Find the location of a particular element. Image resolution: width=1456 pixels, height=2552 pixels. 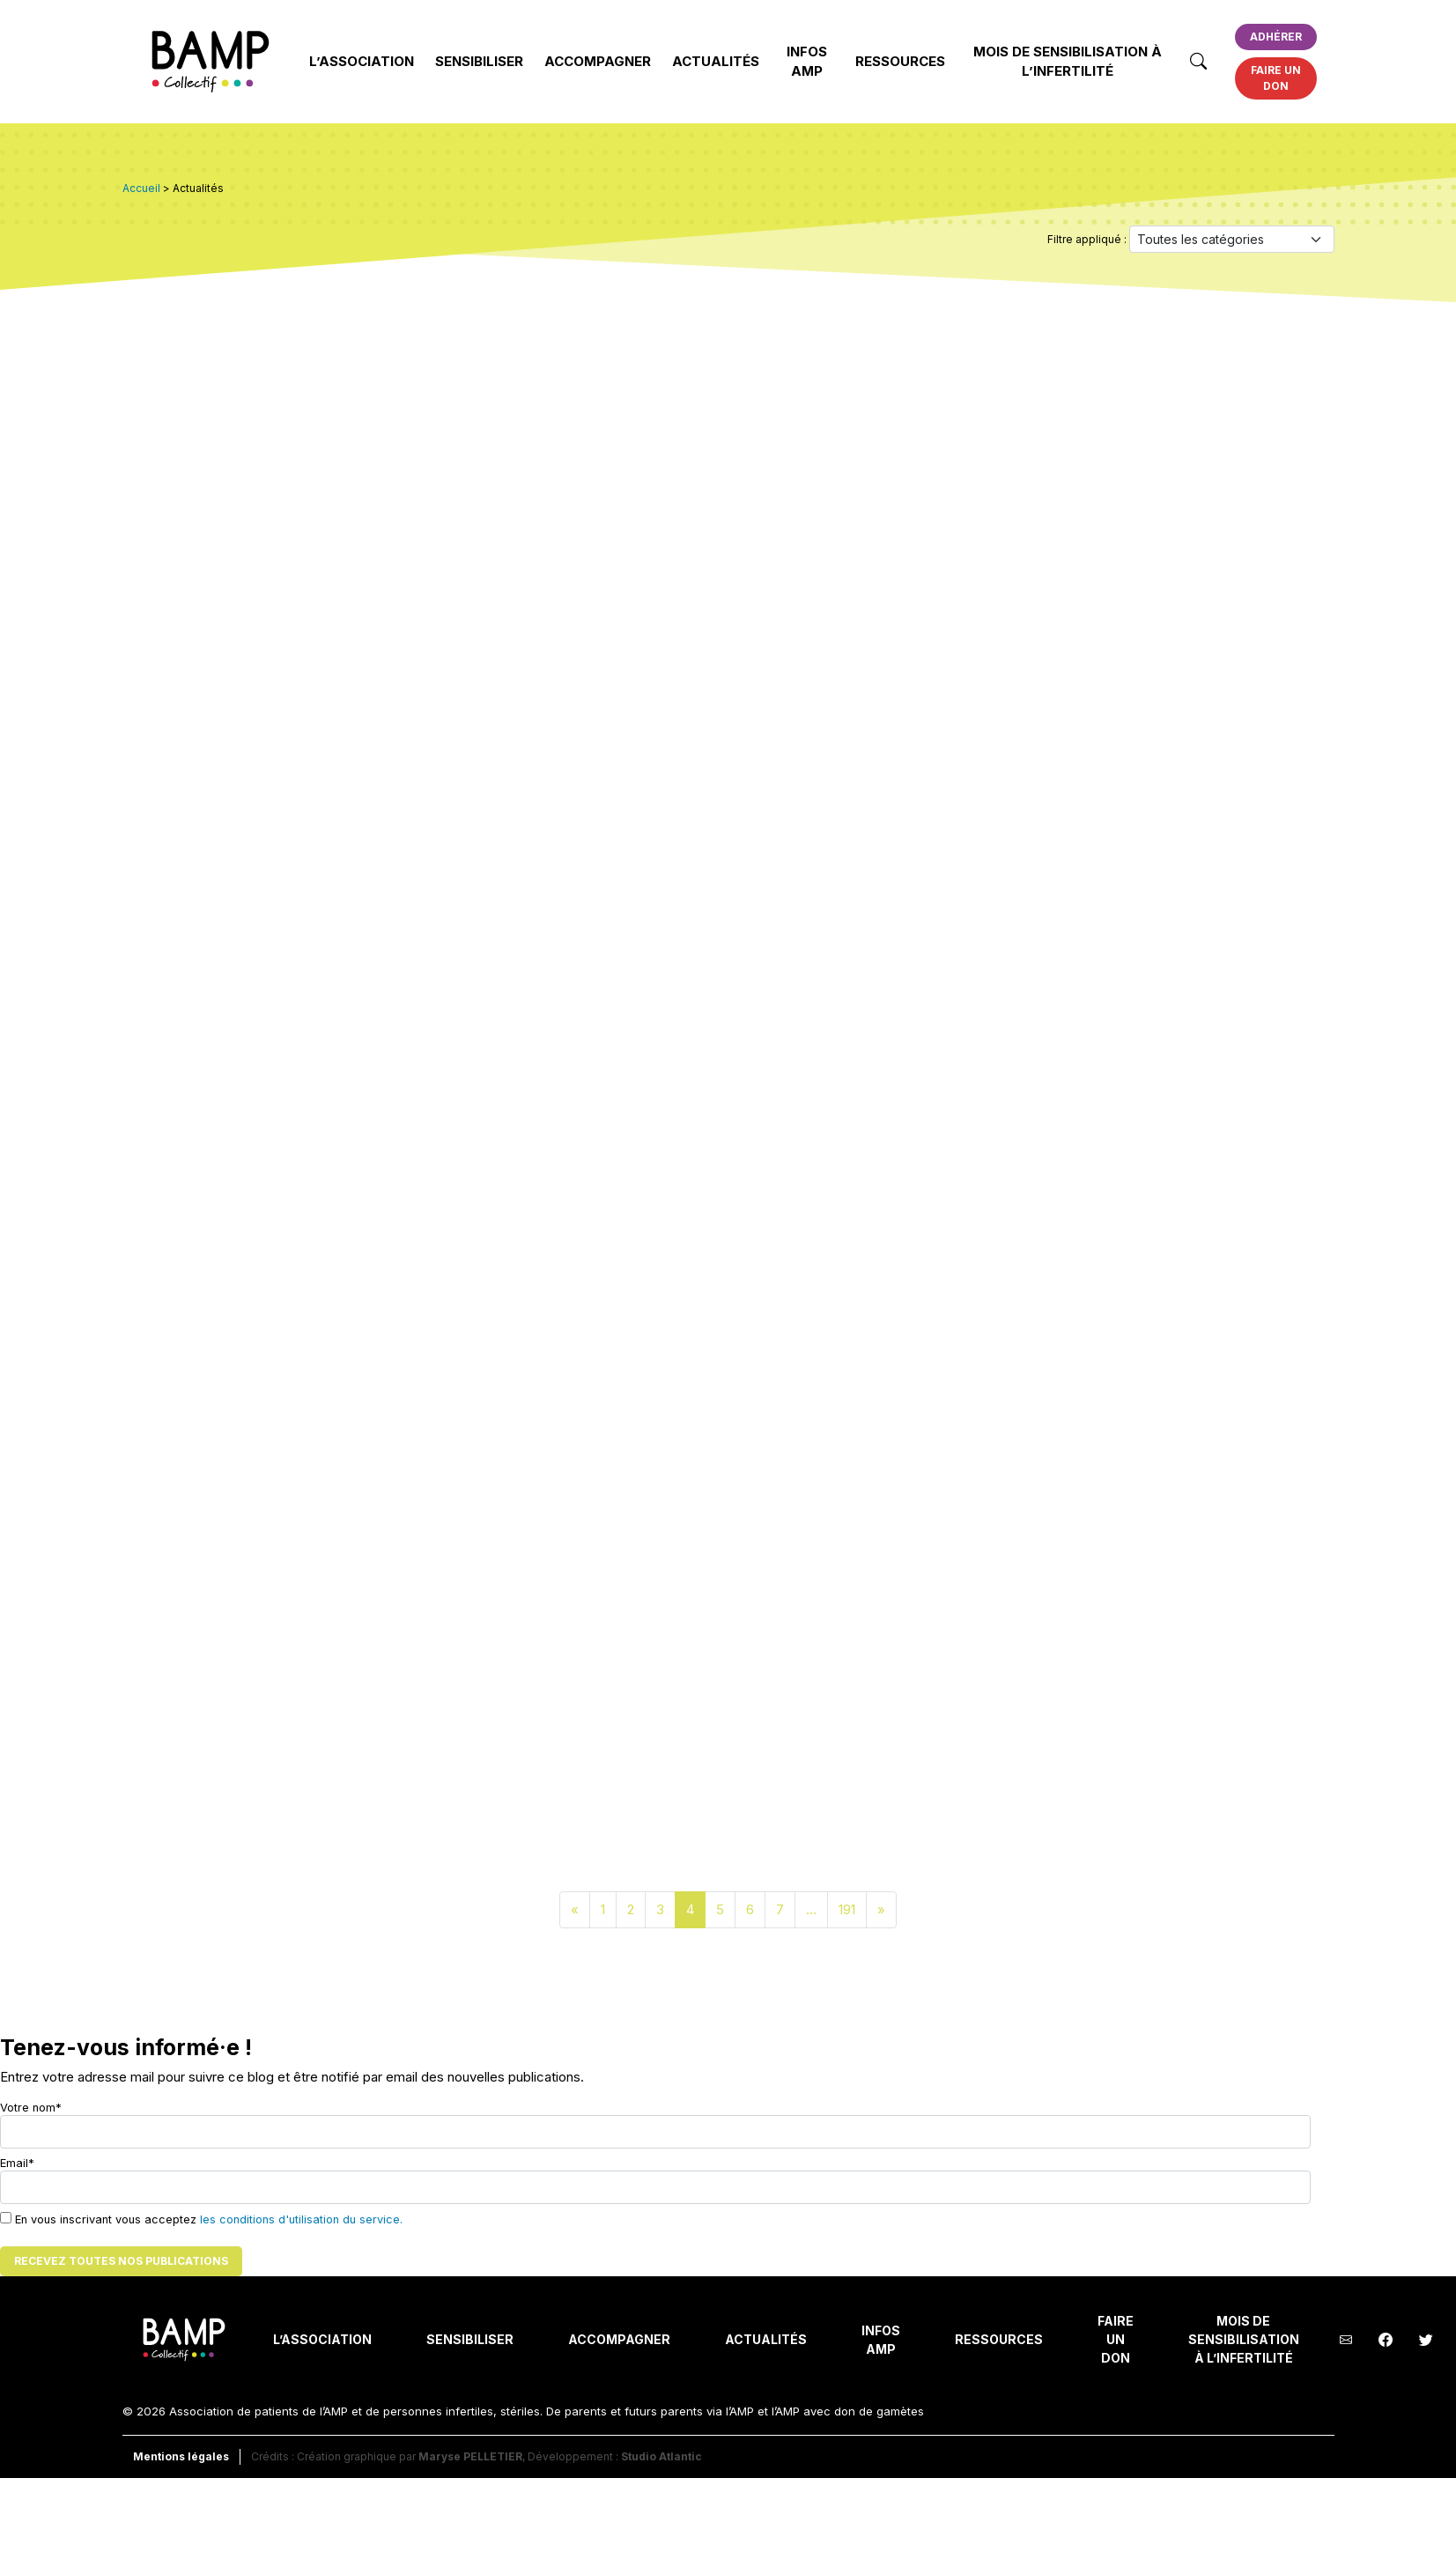

Ressources is located at coordinates (900, 61).